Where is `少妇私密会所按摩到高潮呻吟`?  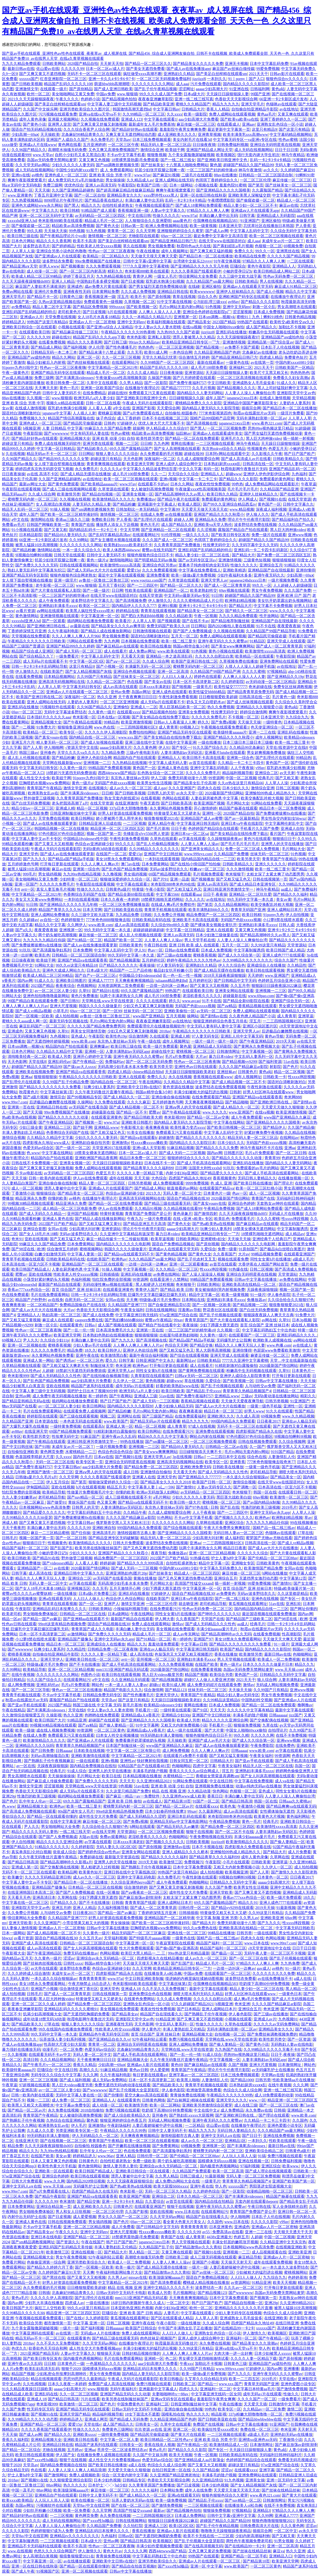 少妇私密会所按摩到高潮呻吟 is located at coordinates (61, 2374).